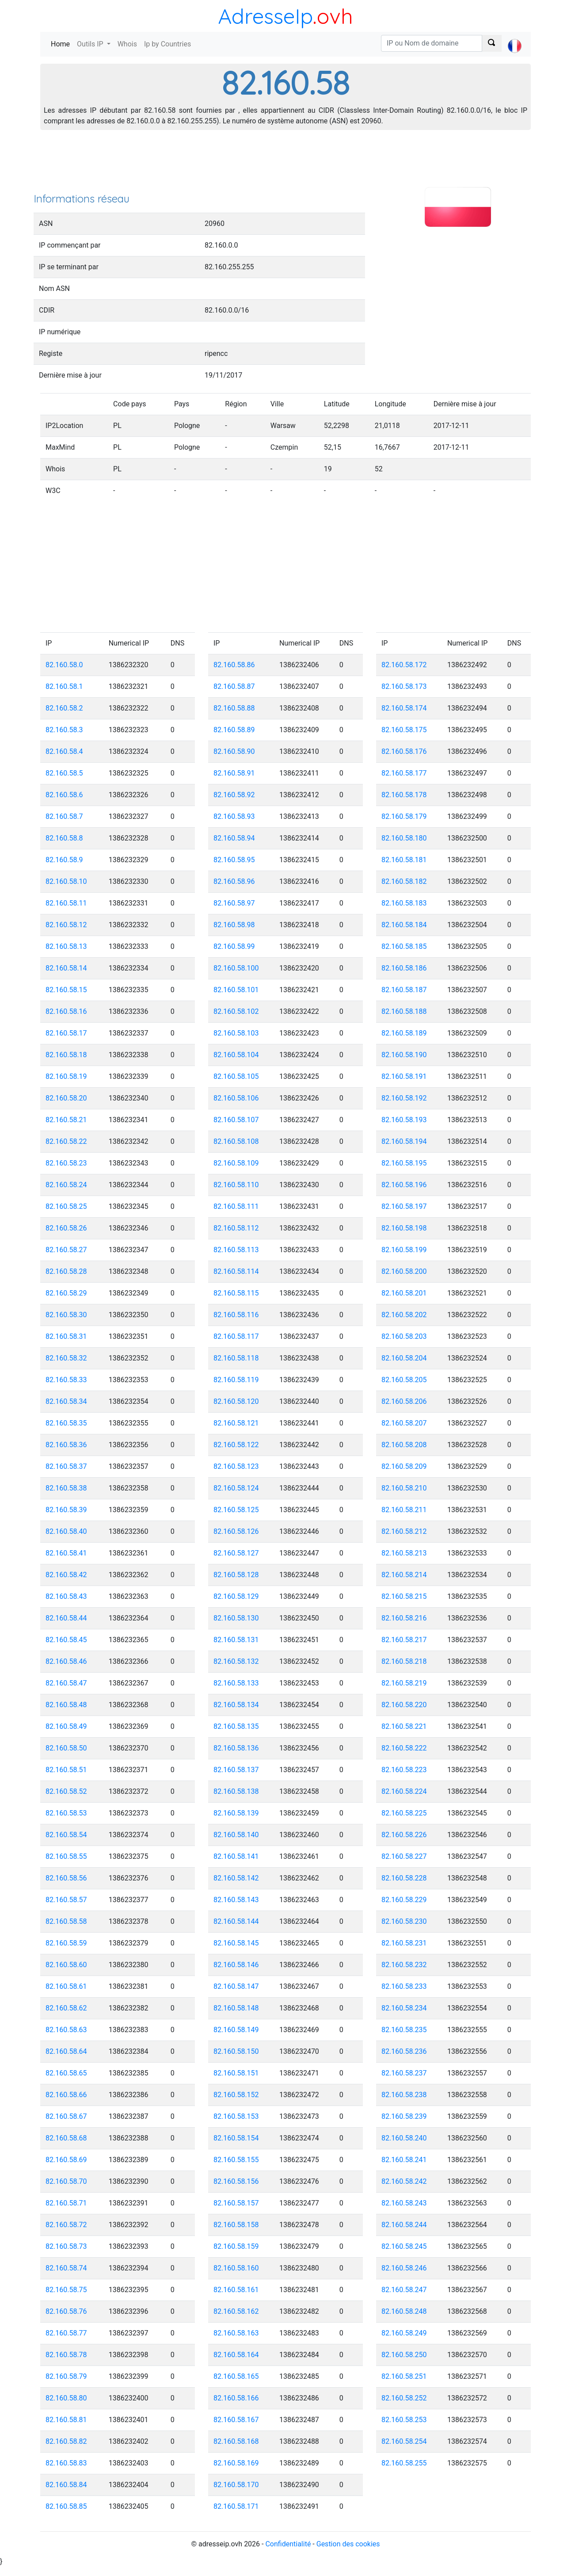  I want to click on 82.160.58.5, so click(64, 773).